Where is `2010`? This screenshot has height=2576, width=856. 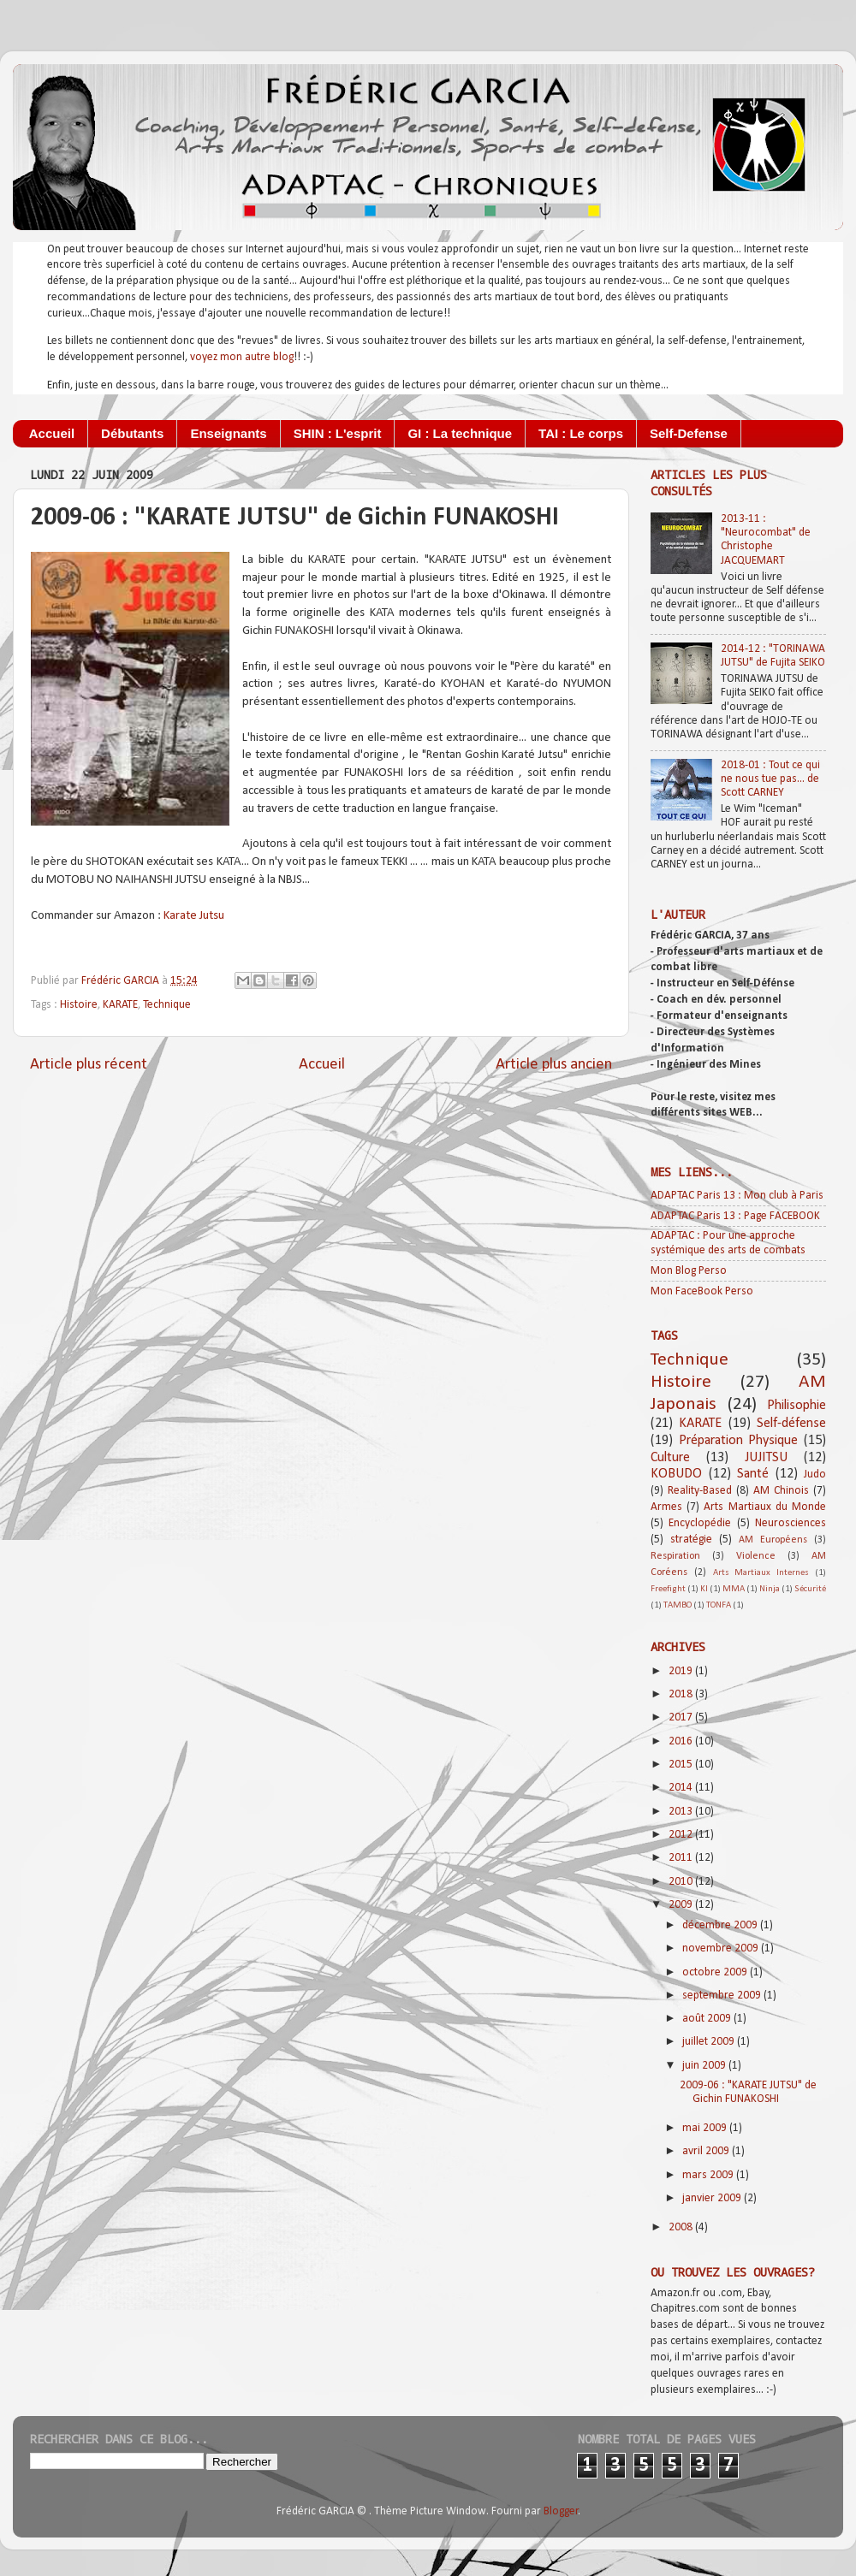
2010 is located at coordinates (682, 1881).